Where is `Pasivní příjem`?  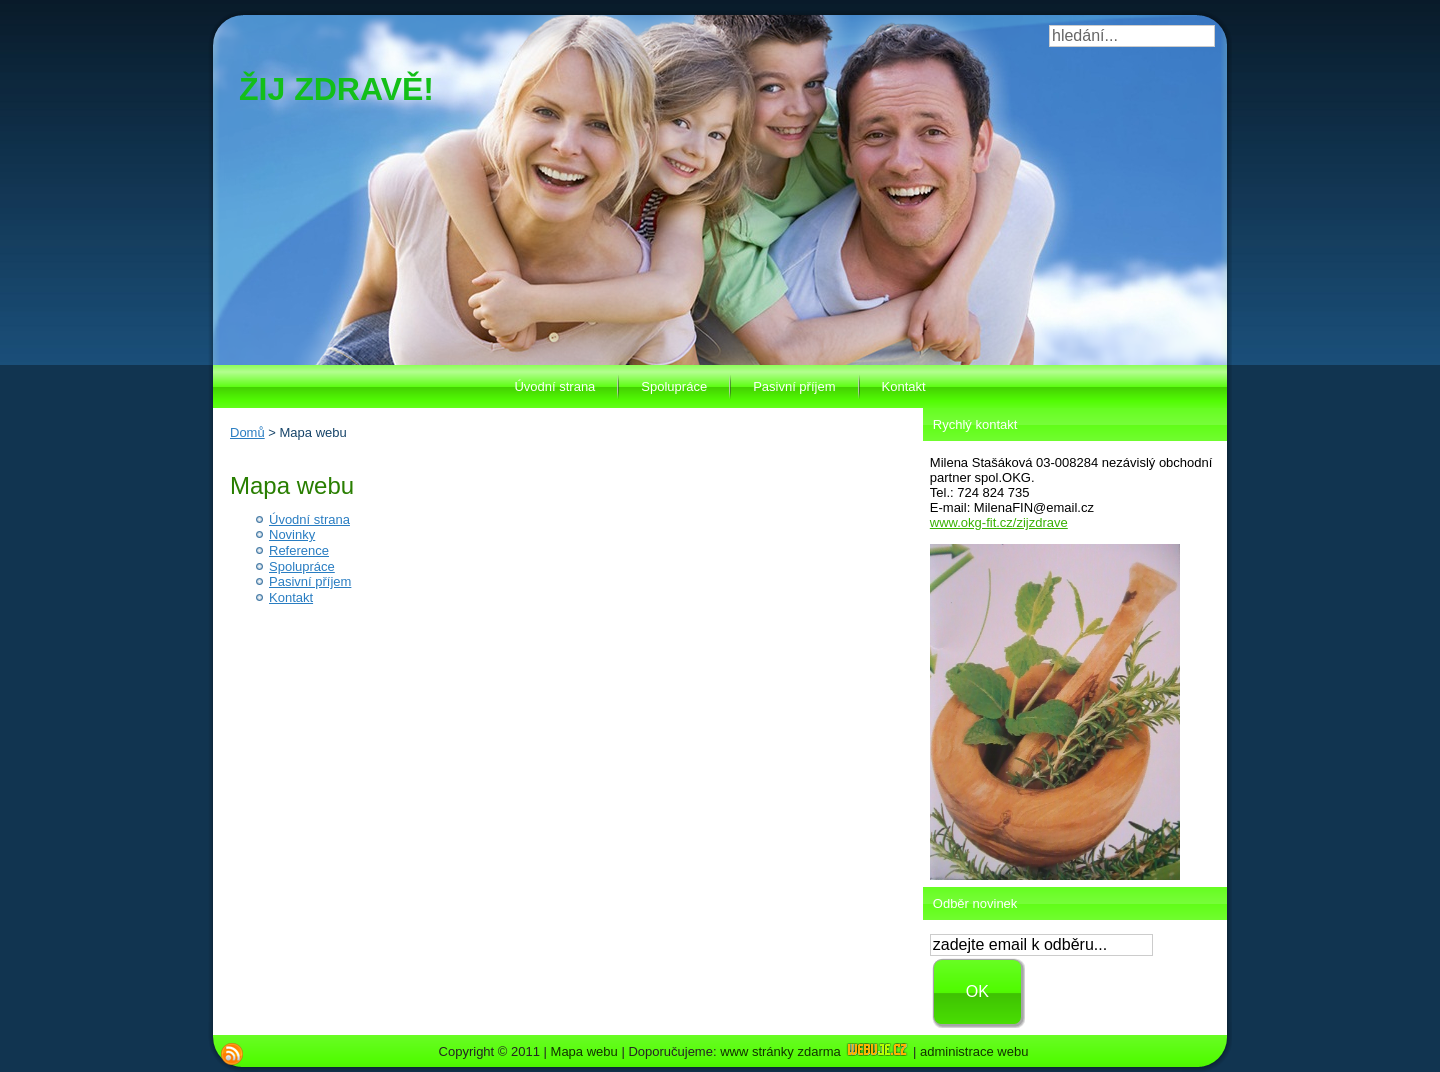
Pasivní příjem is located at coordinates (310, 581).